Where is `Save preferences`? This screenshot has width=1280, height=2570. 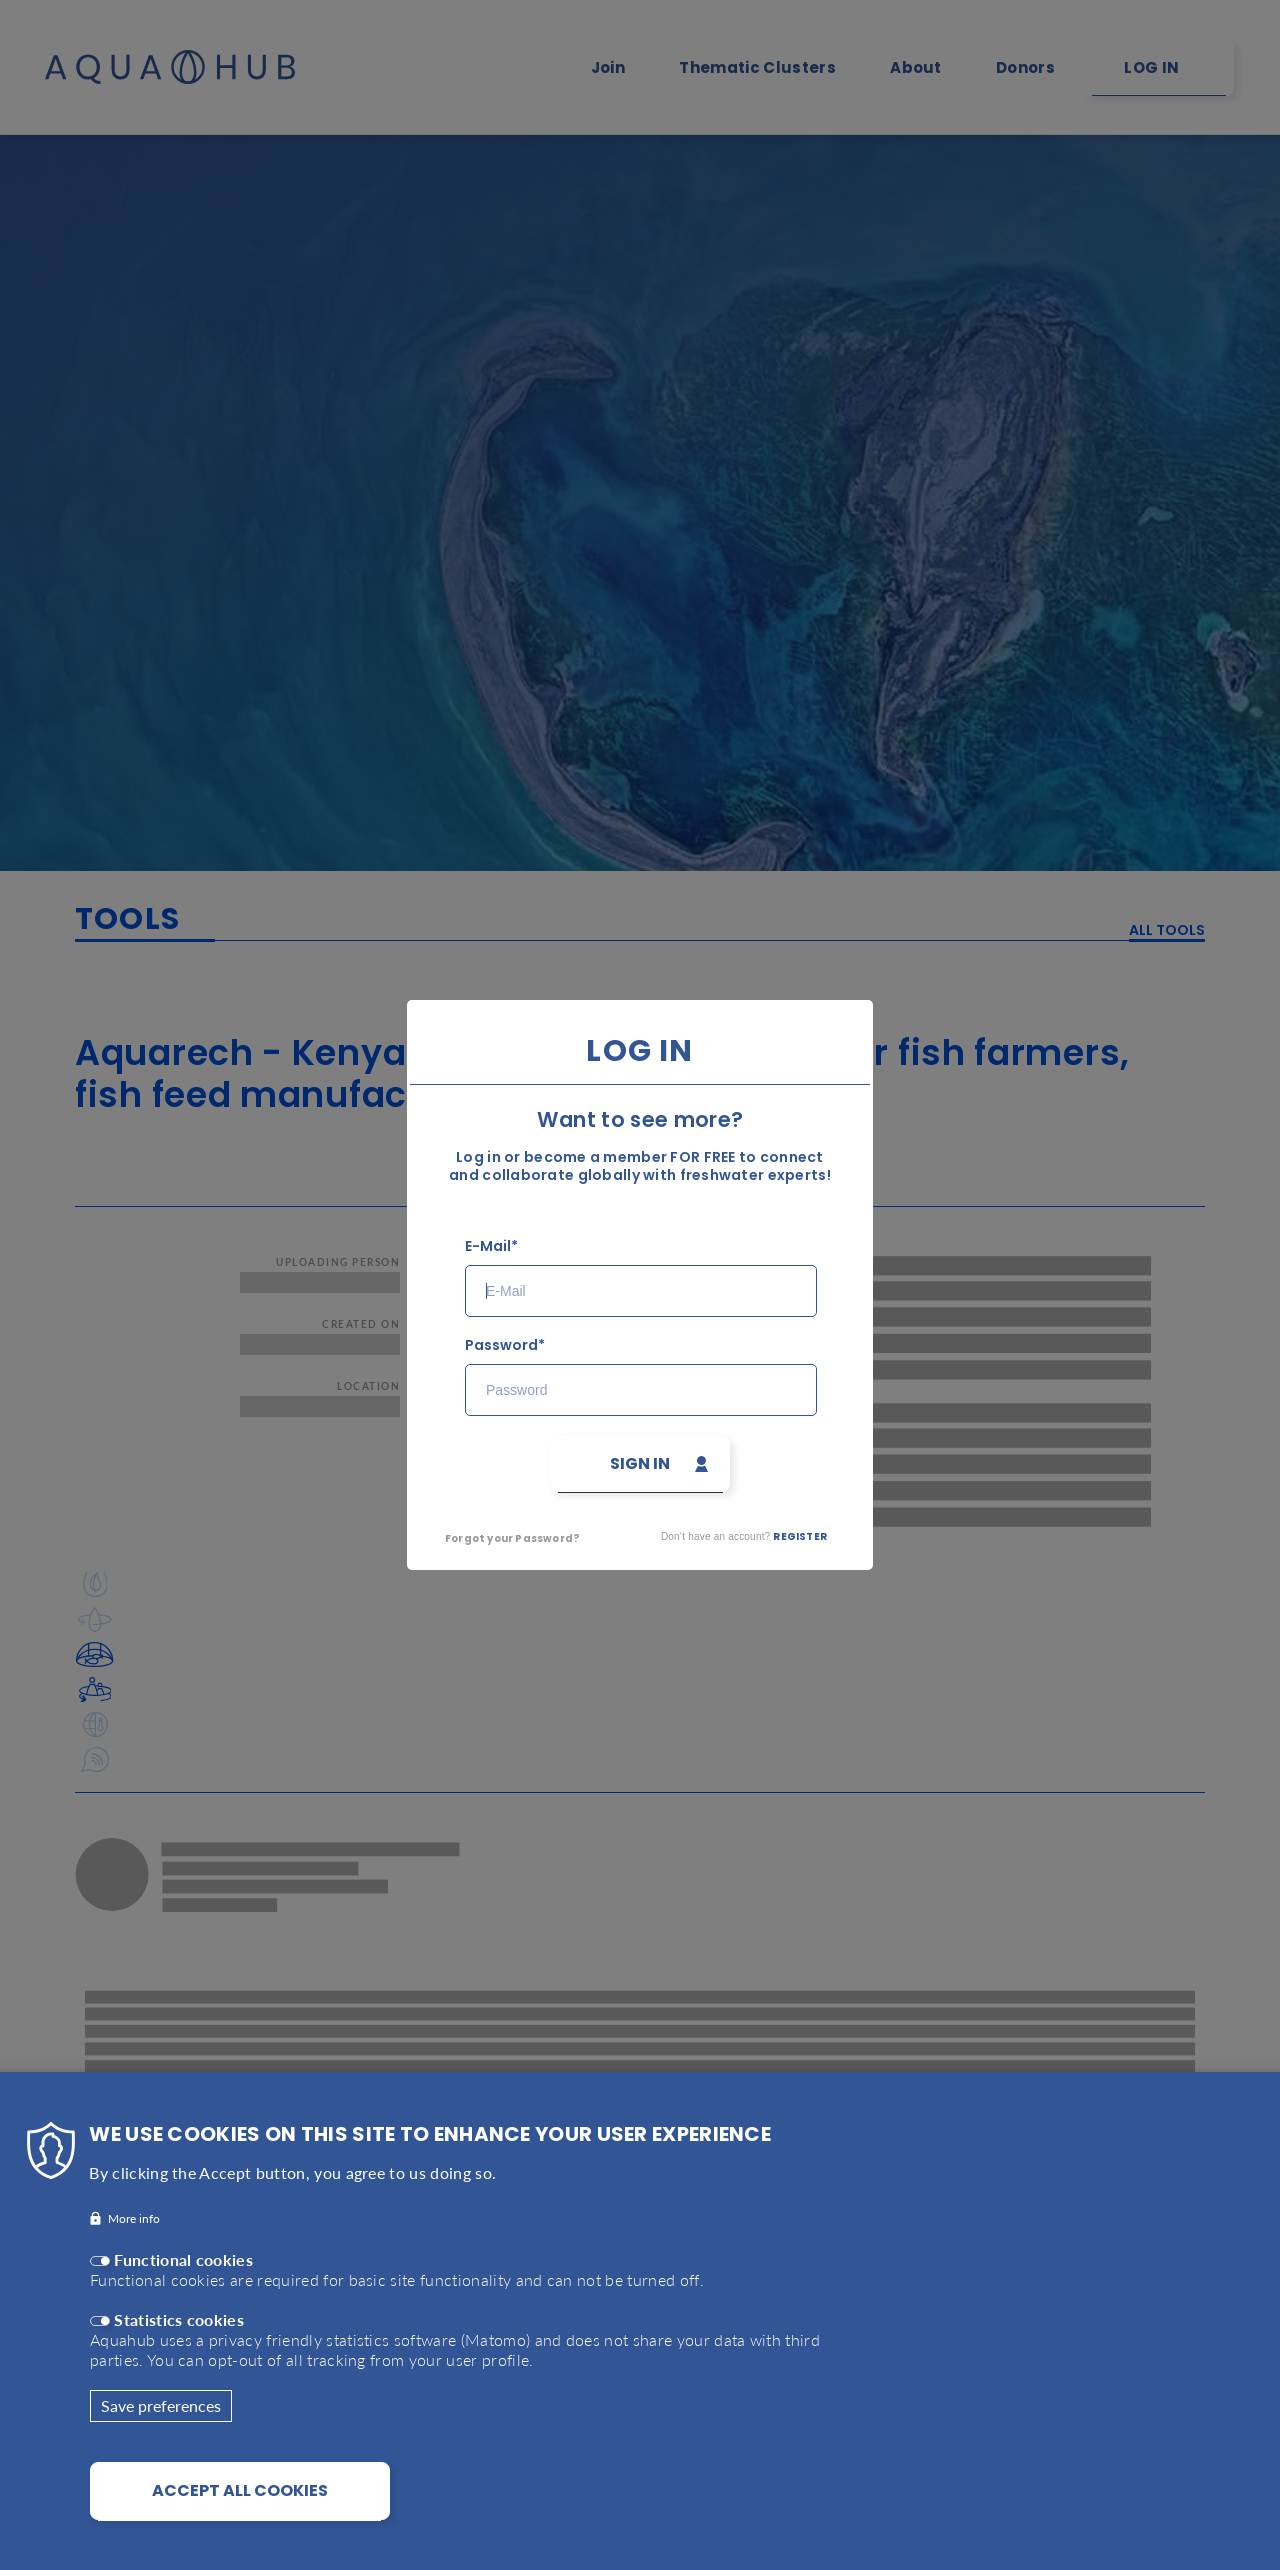 Save preferences is located at coordinates (161, 2417).